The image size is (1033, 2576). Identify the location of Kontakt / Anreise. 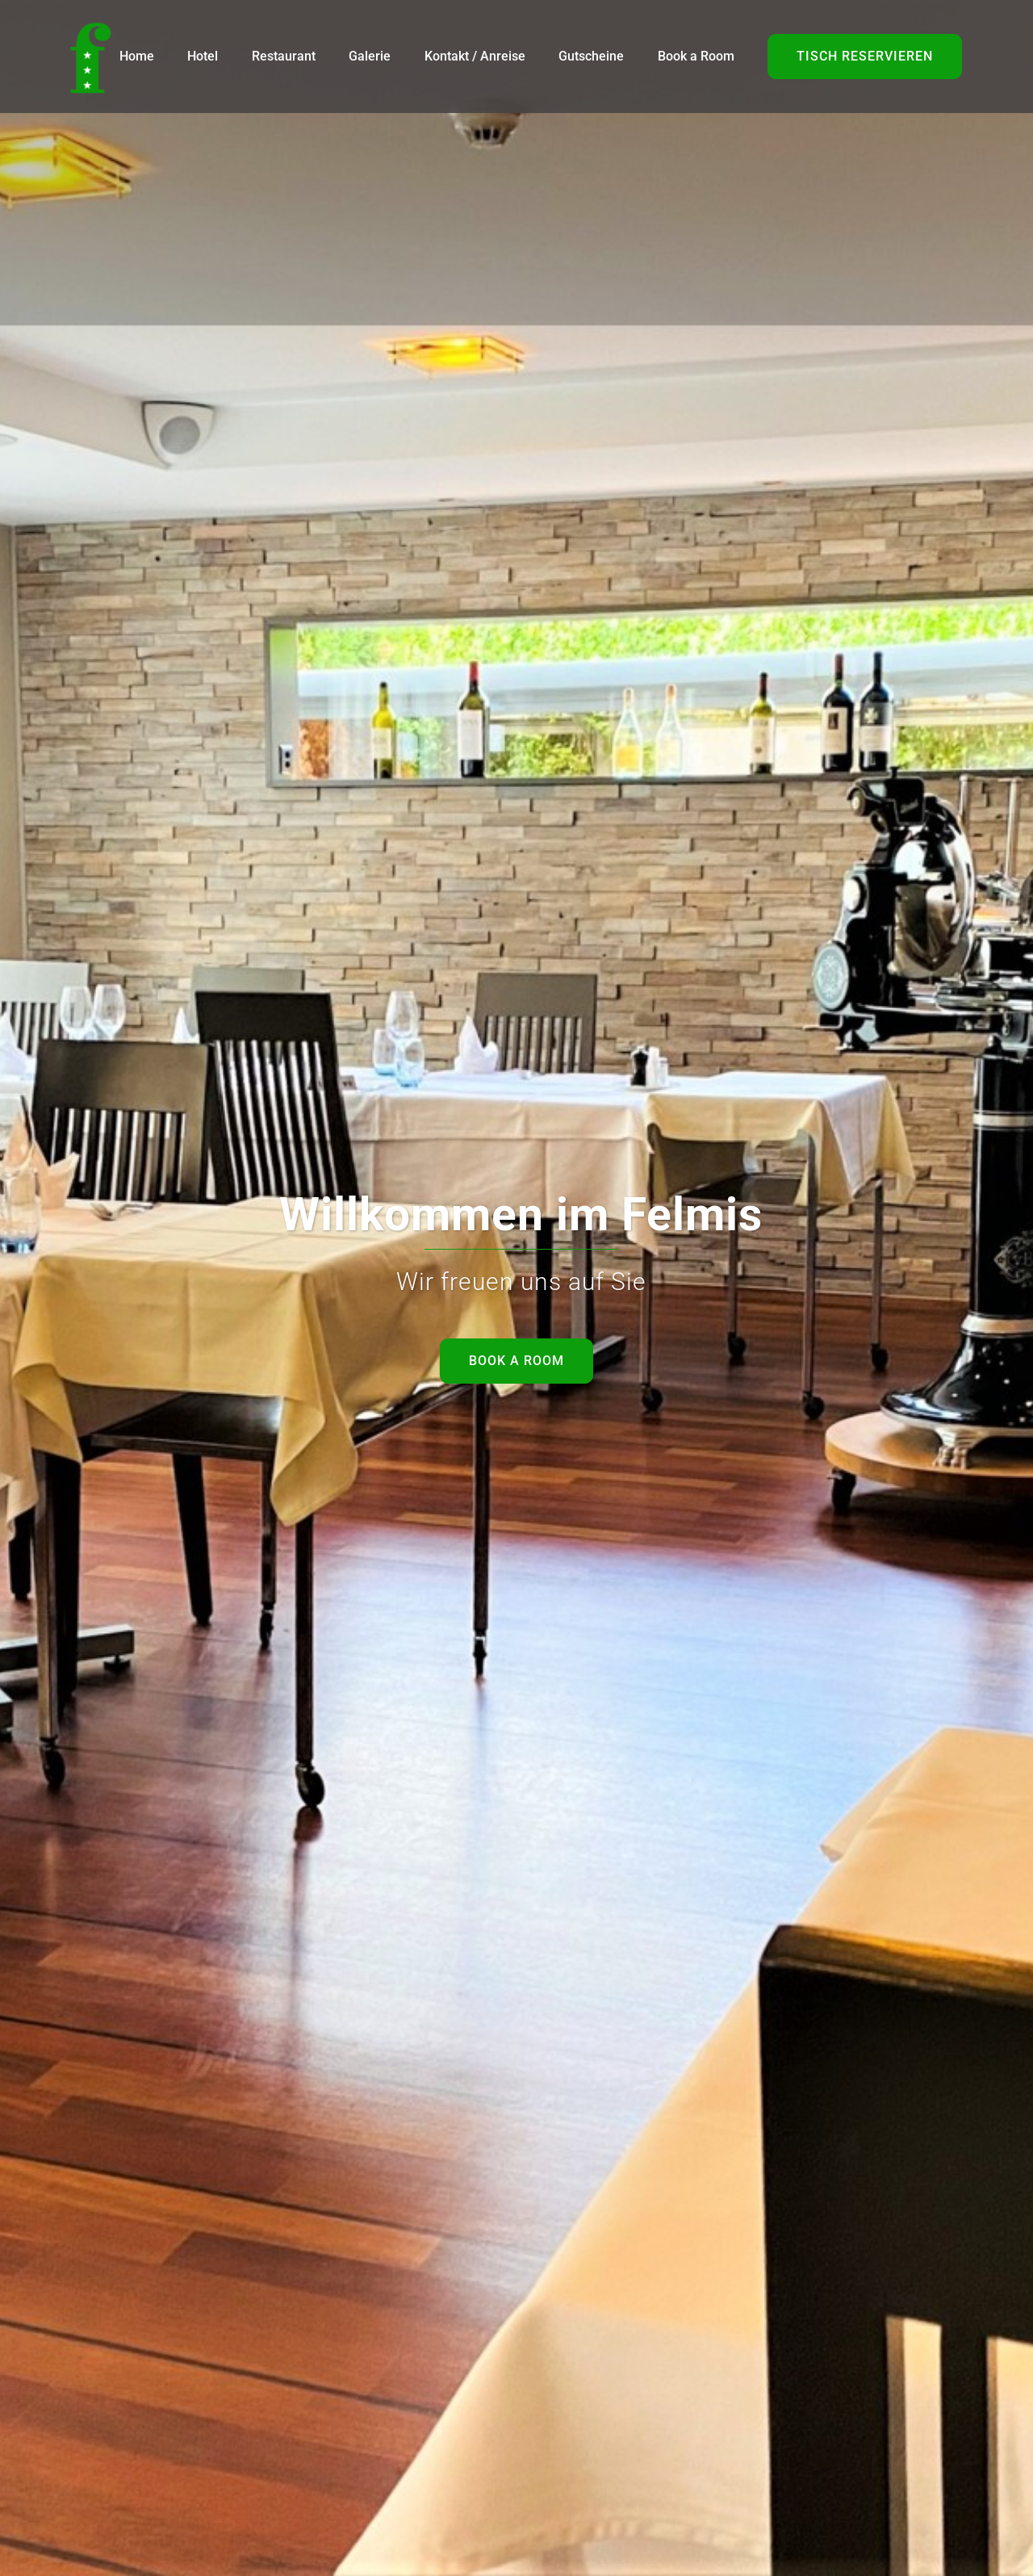
(474, 56).